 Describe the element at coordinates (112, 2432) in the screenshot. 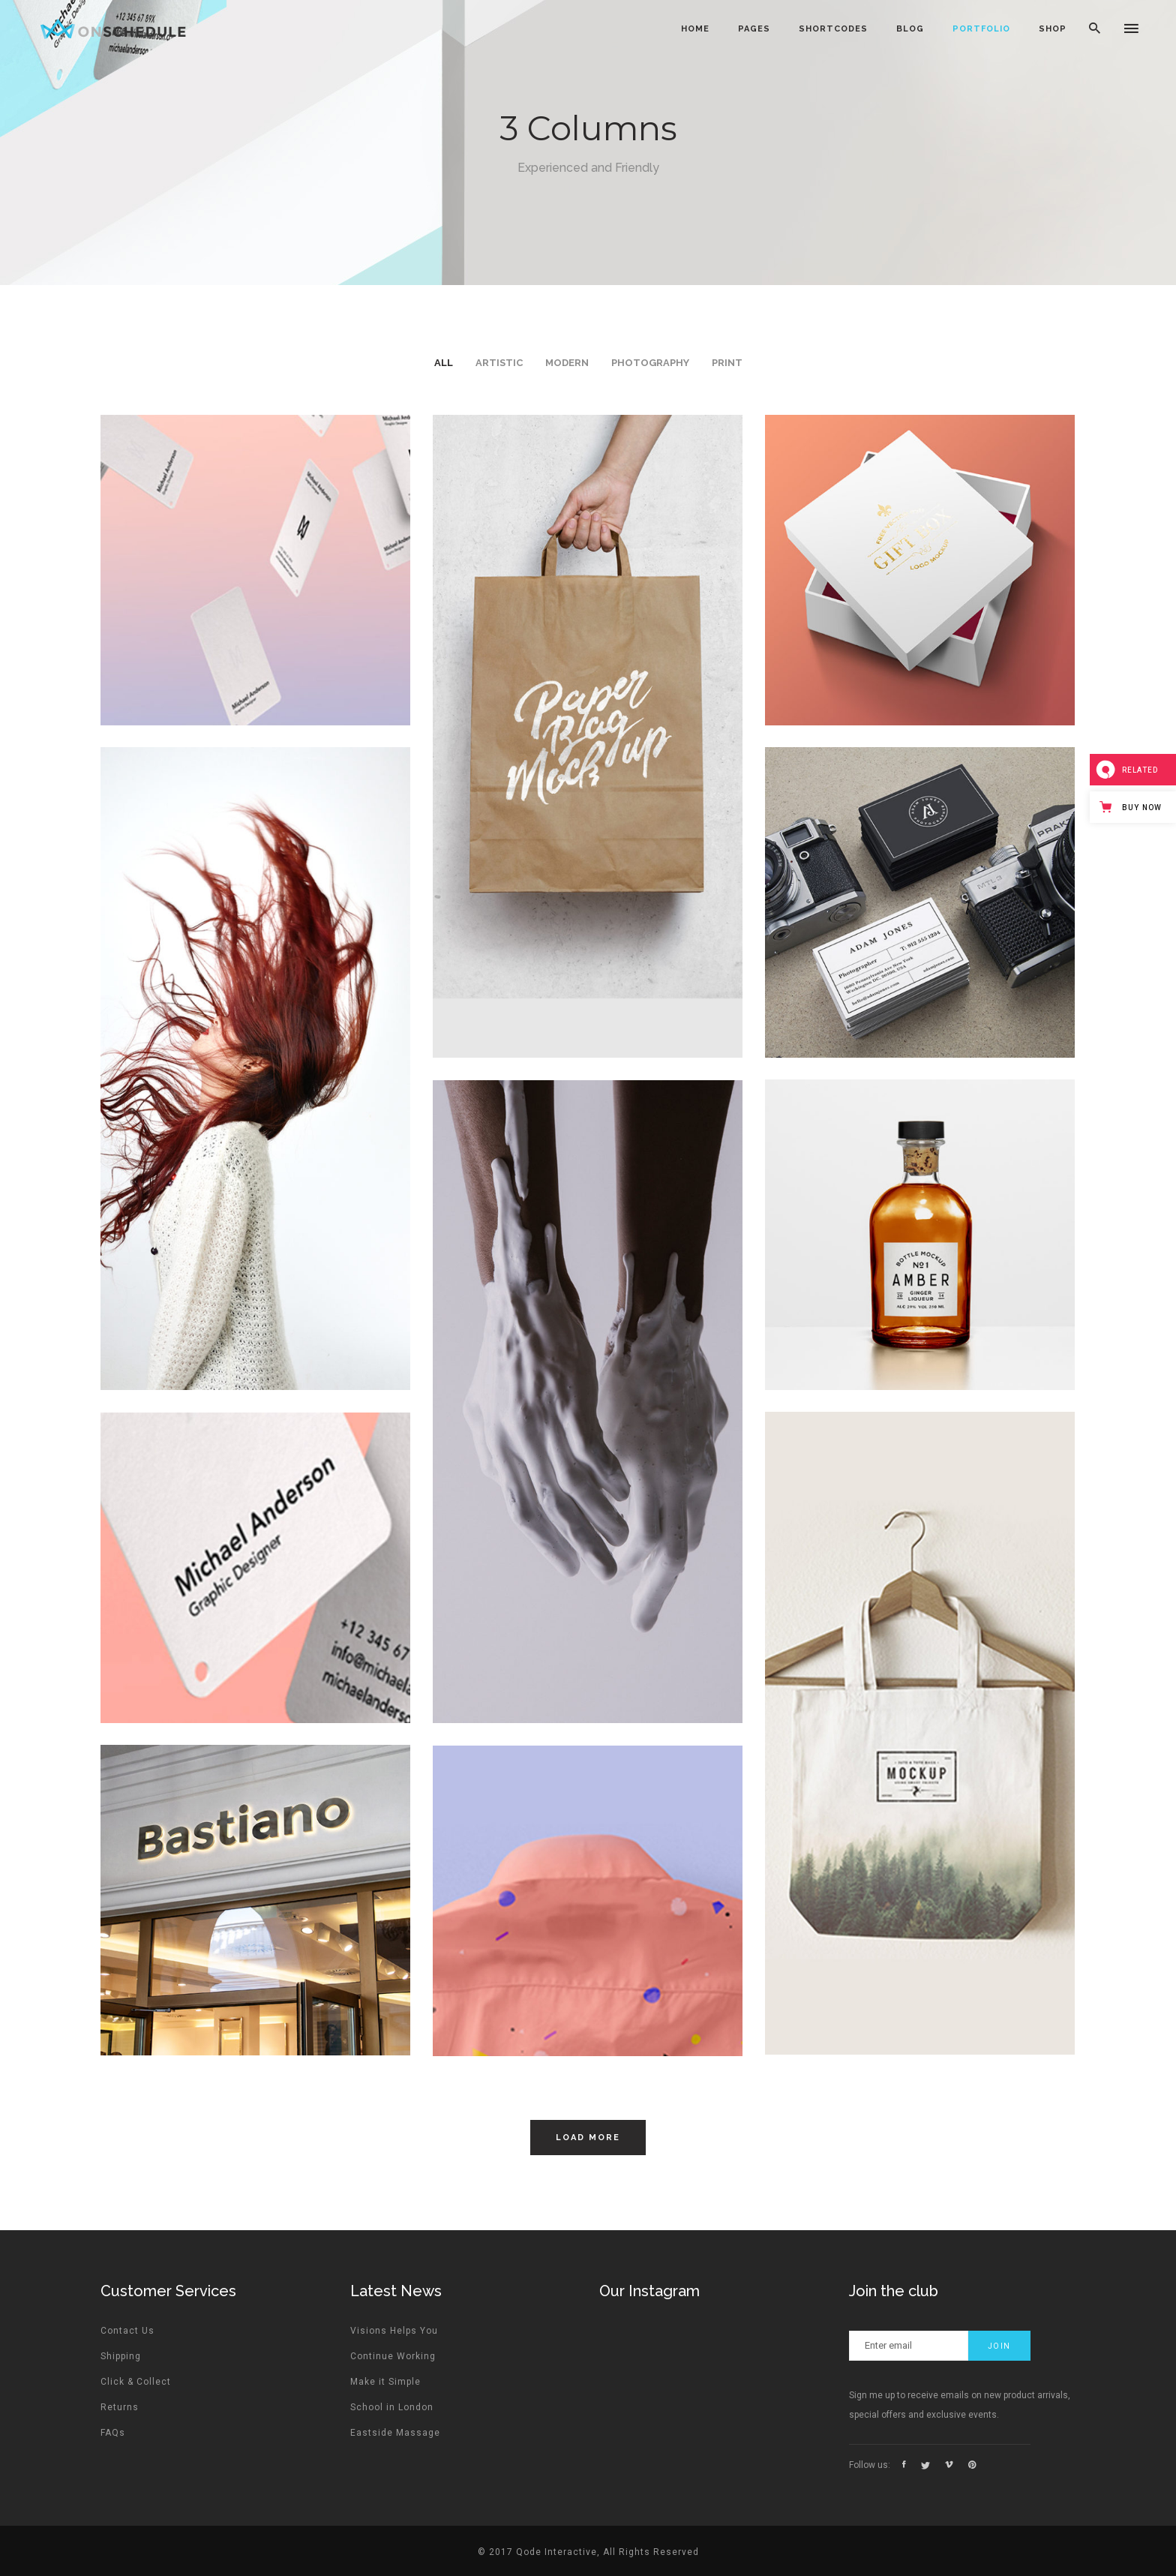

I see `FAQs` at that location.